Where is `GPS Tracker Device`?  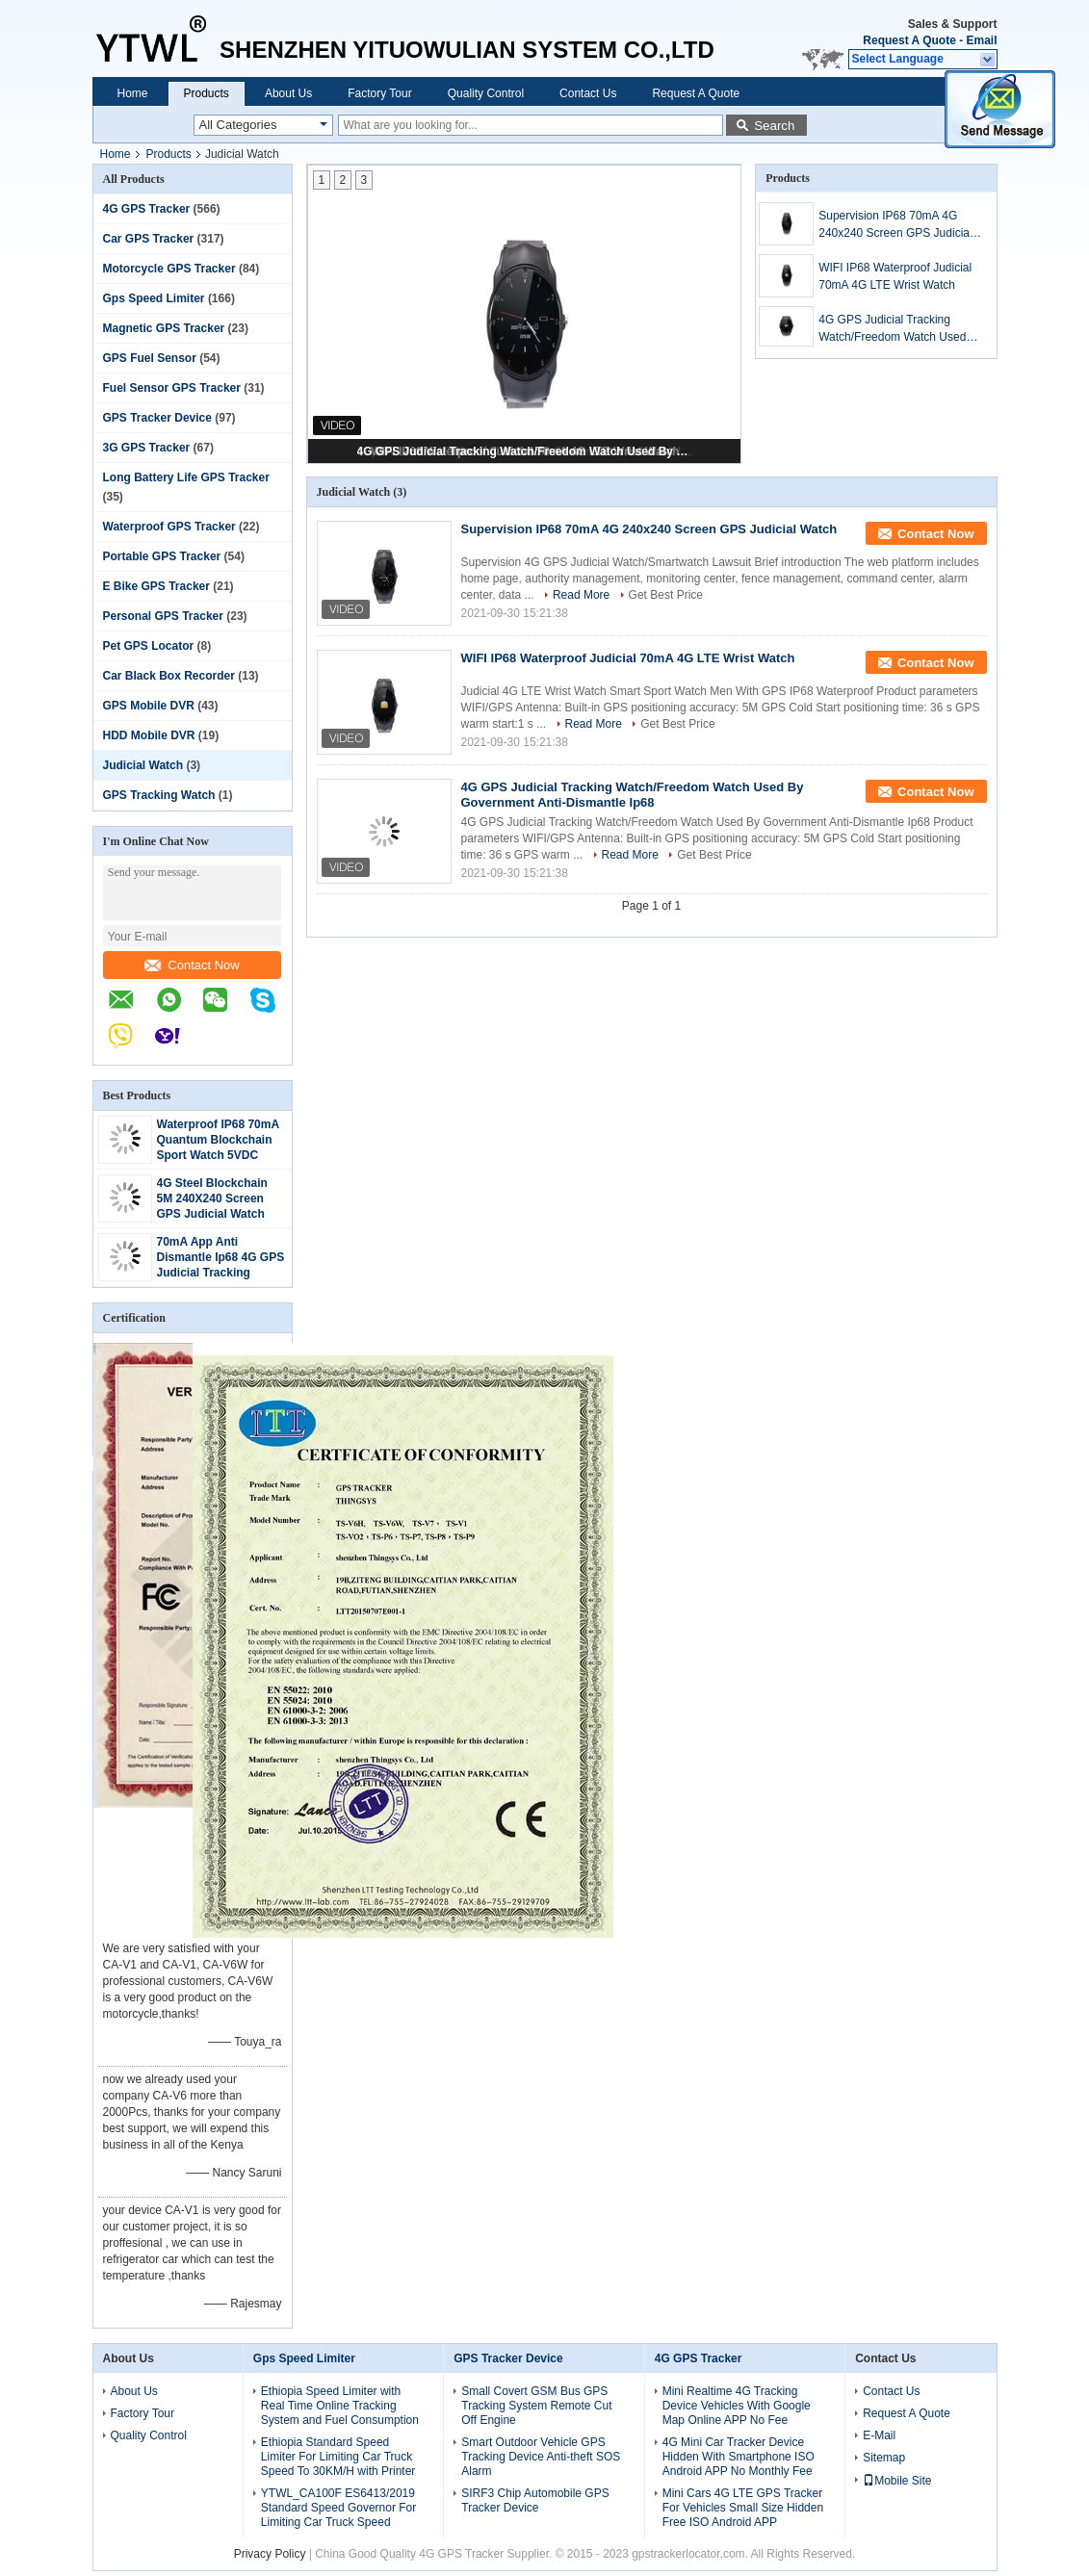 GPS Tracker Device is located at coordinates (157, 418).